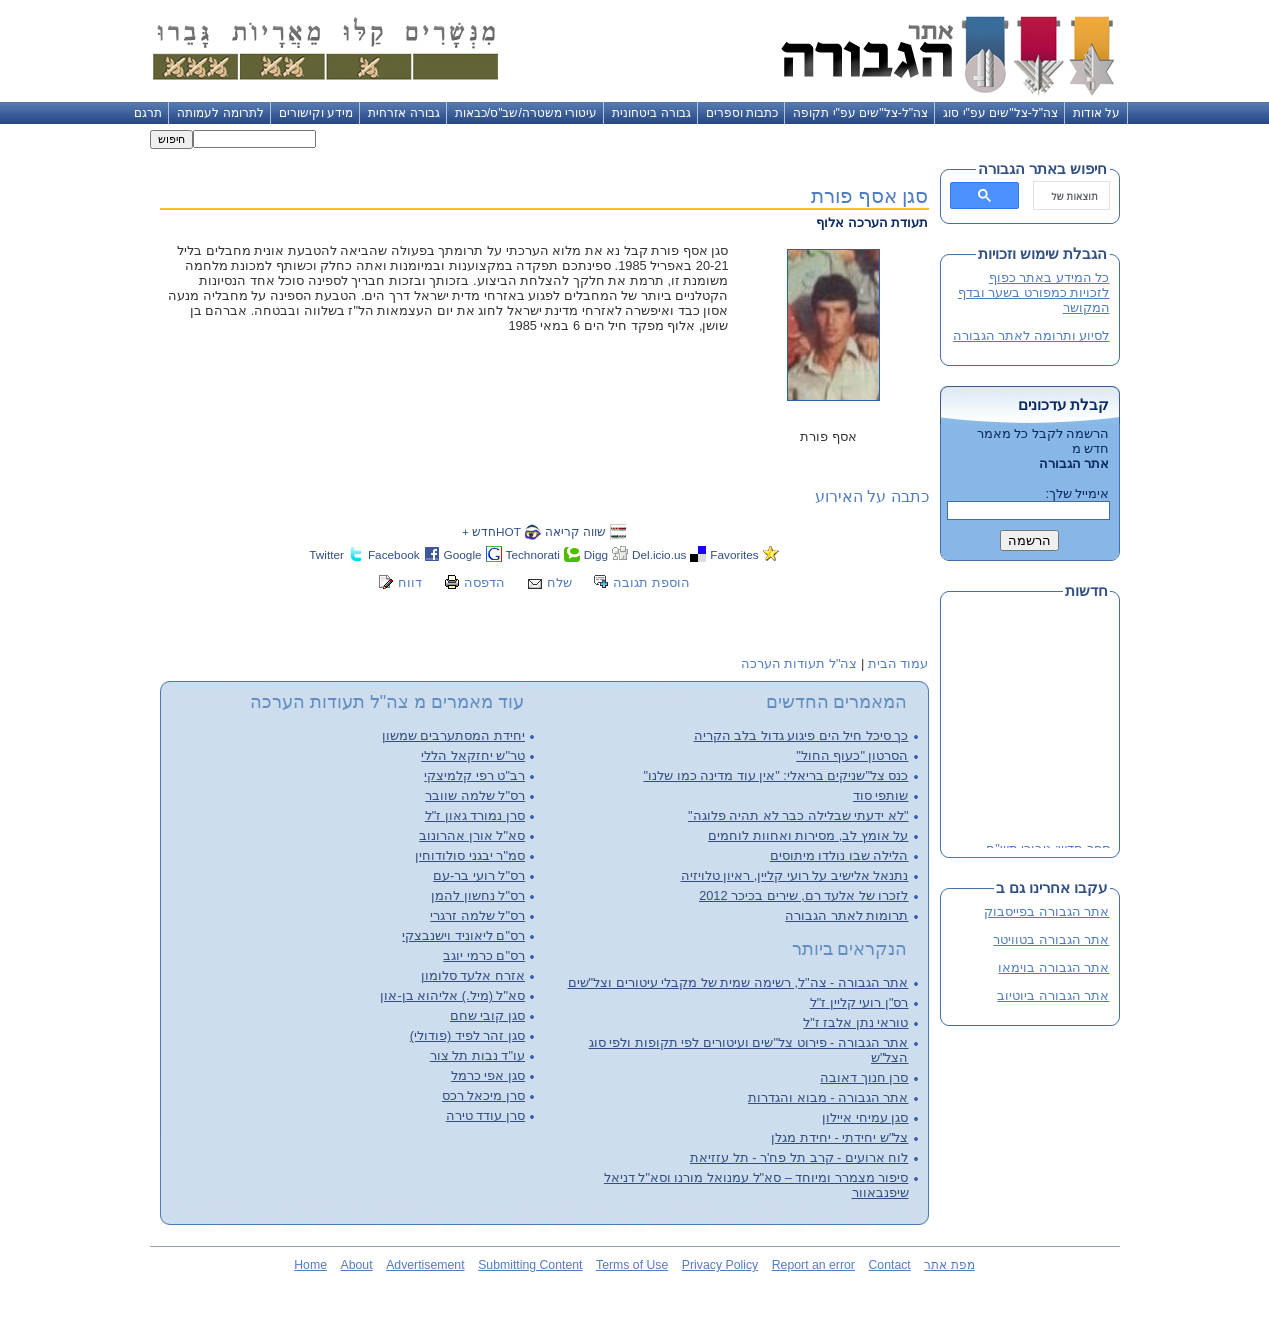 This screenshot has width=1269, height=1337. I want to click on הלילה שבו נולדו מיתוסים, so click(839, 855).